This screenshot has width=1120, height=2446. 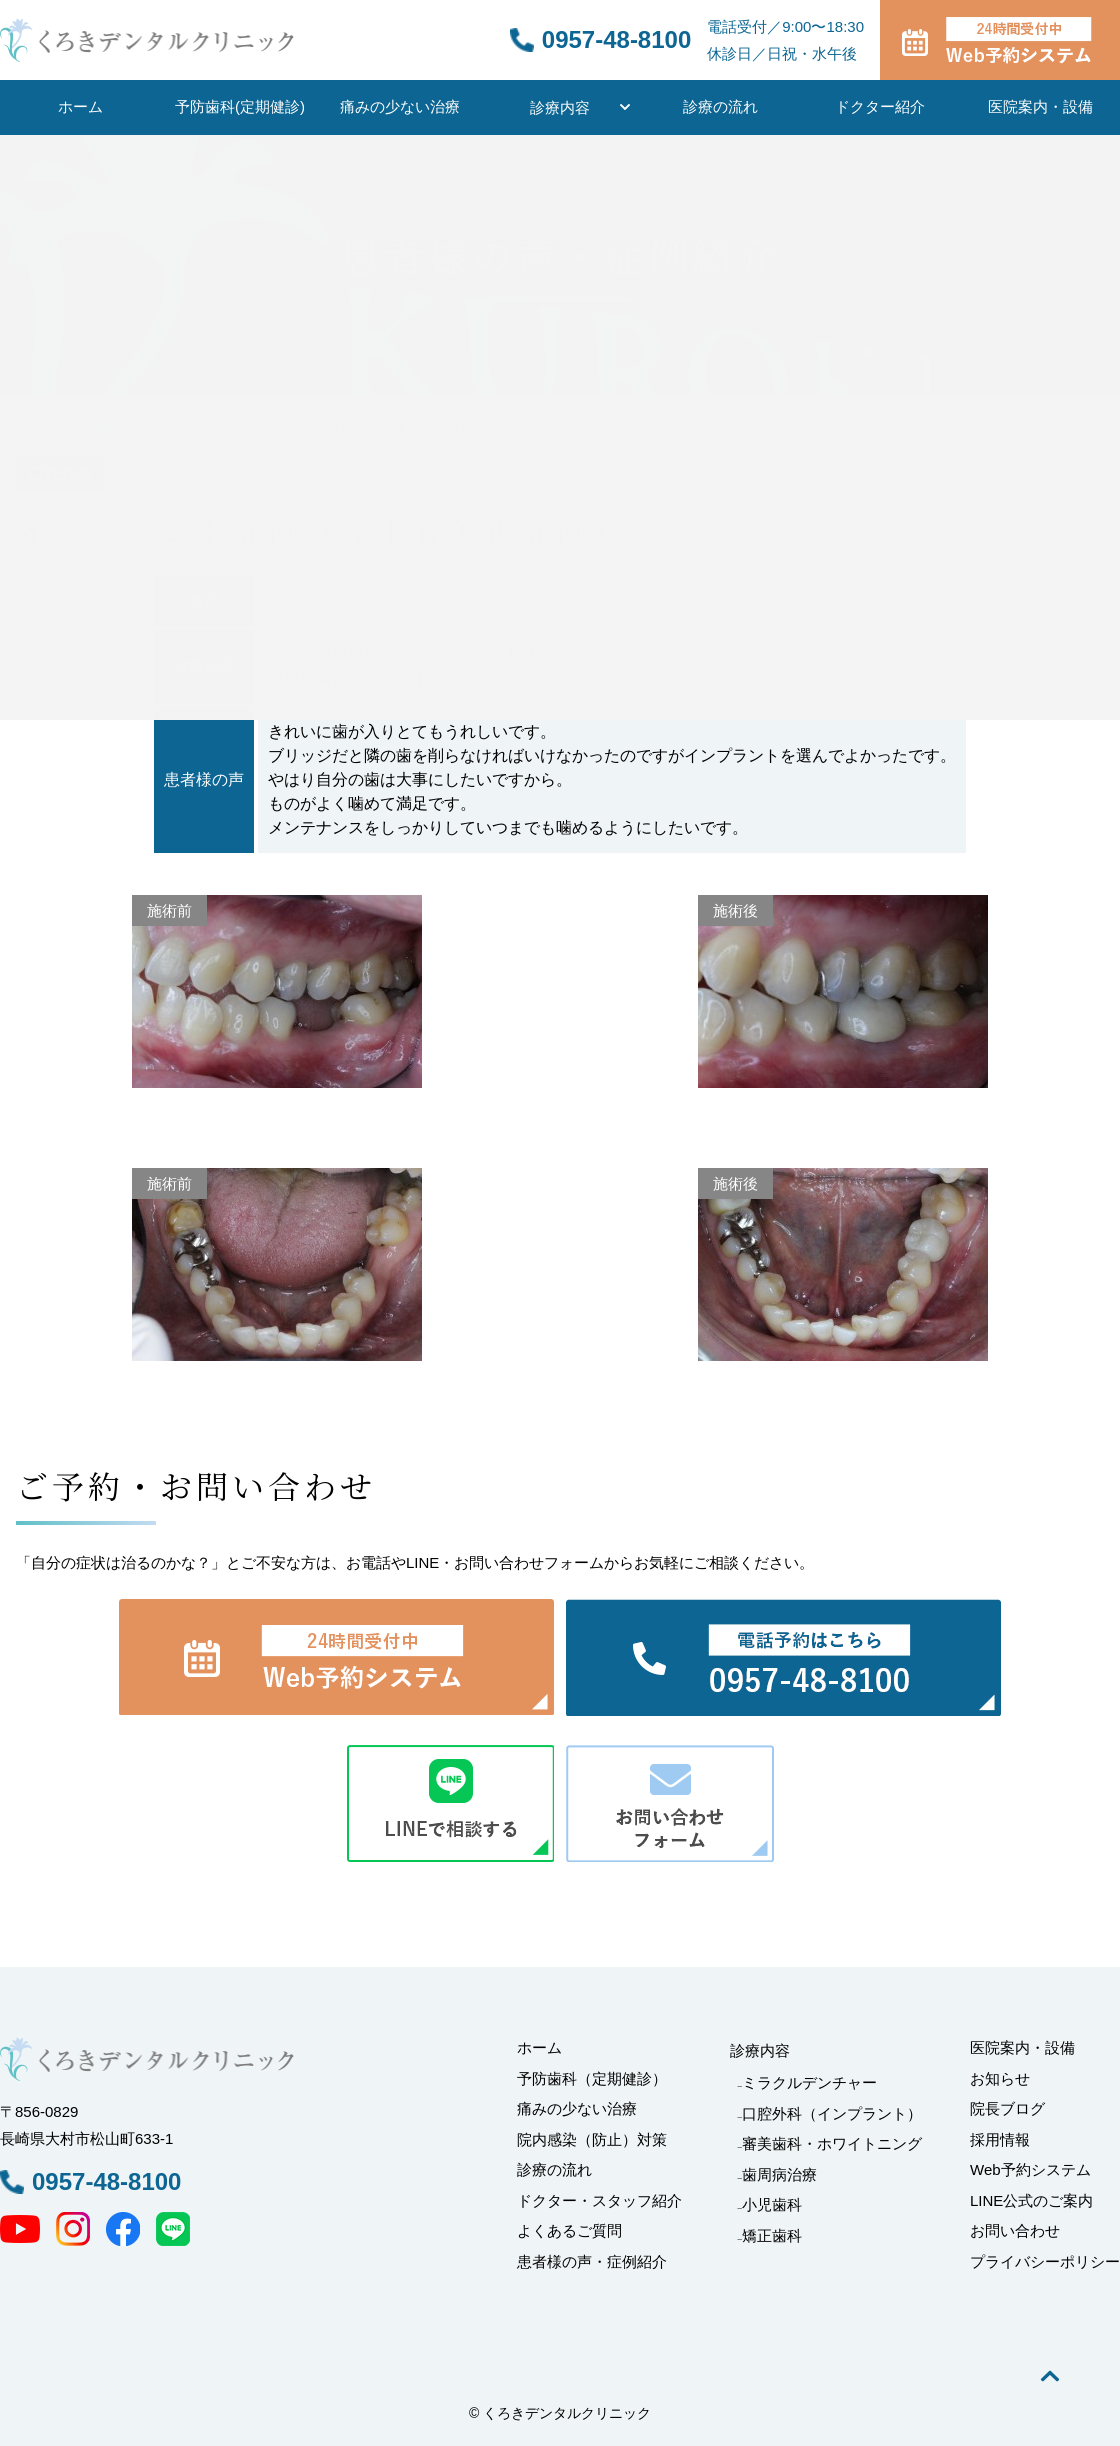 What do you see at coordinates (832, 2113) in the screenshot?
I see `口腔外科（インプラント）` at bounding box center [832, 2113].